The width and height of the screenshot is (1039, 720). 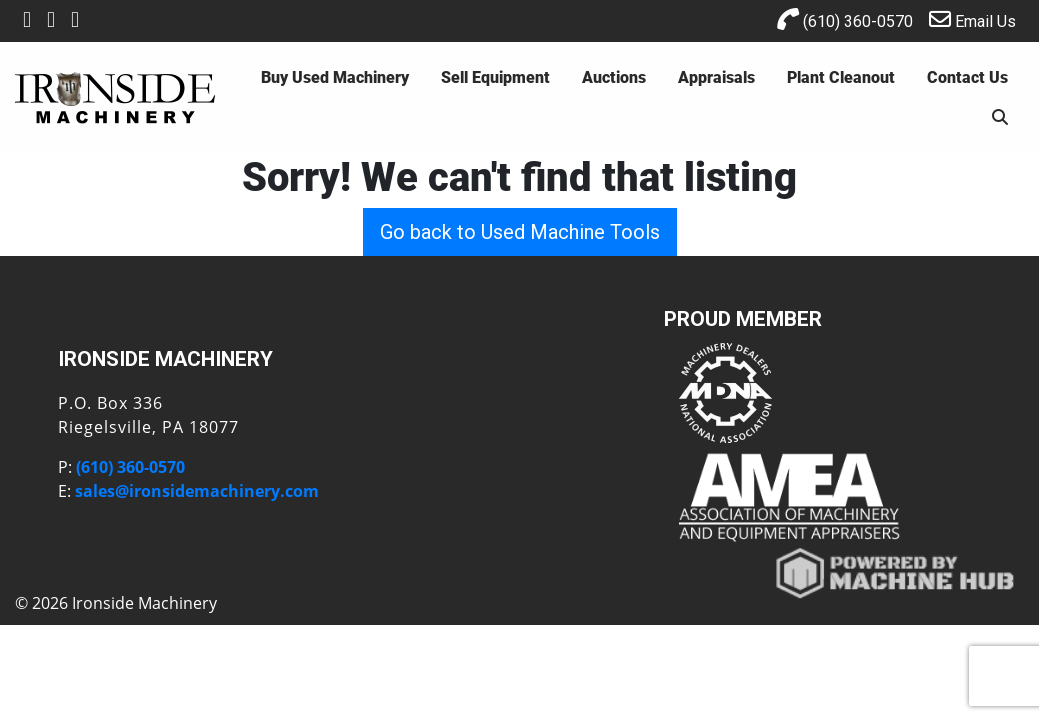 What do you see at coordinates (841, 76) in the screenshot?
I see `Plant Cleanout` at bounding box center [841, 76].